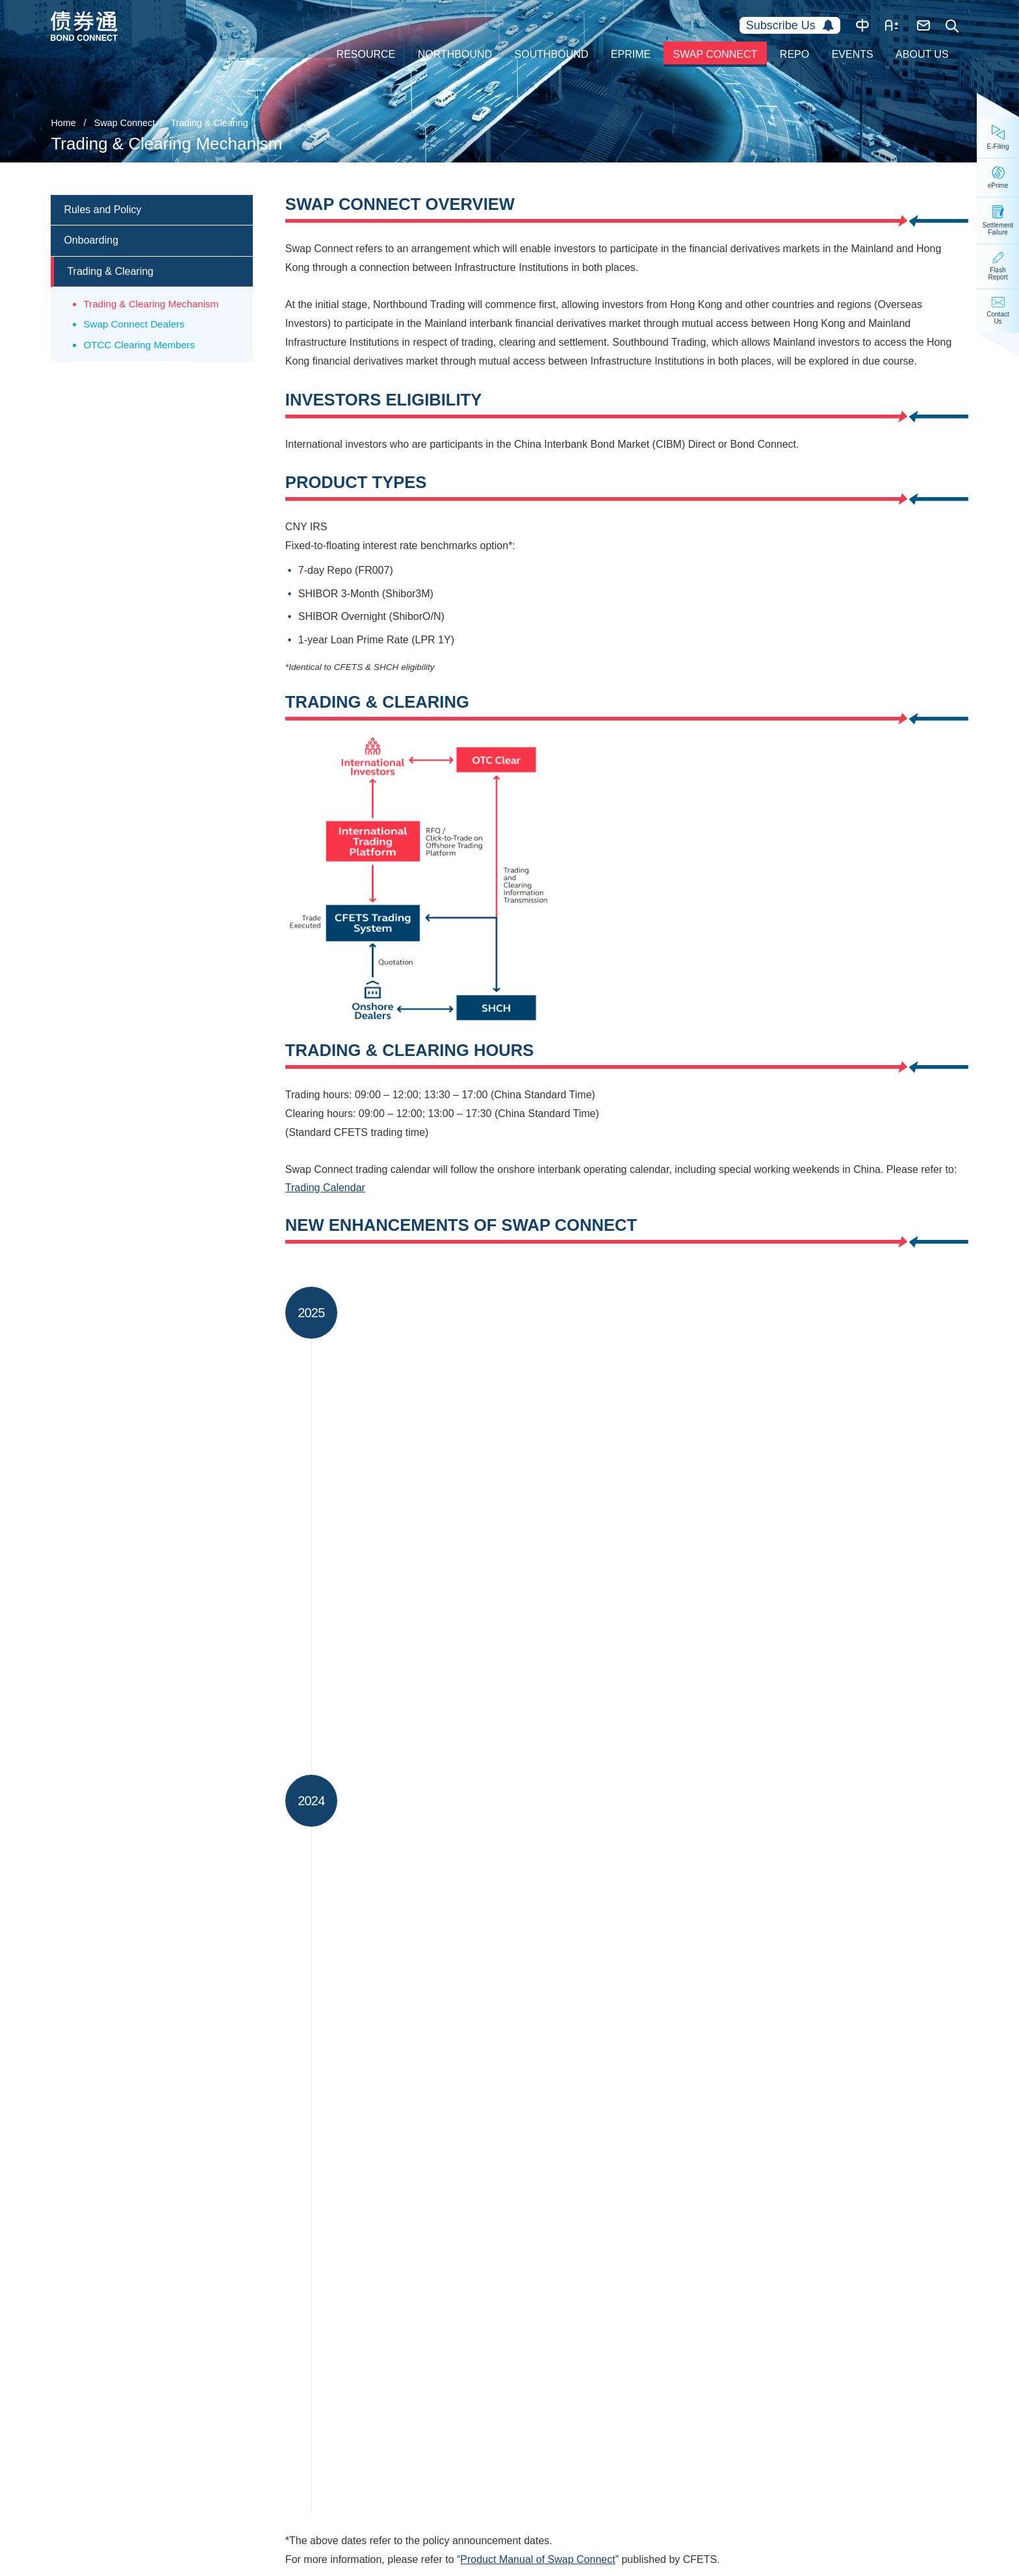 The width and height of the screenshot is (1019, 2576). I want to click on Northbound, so click(455, 54).